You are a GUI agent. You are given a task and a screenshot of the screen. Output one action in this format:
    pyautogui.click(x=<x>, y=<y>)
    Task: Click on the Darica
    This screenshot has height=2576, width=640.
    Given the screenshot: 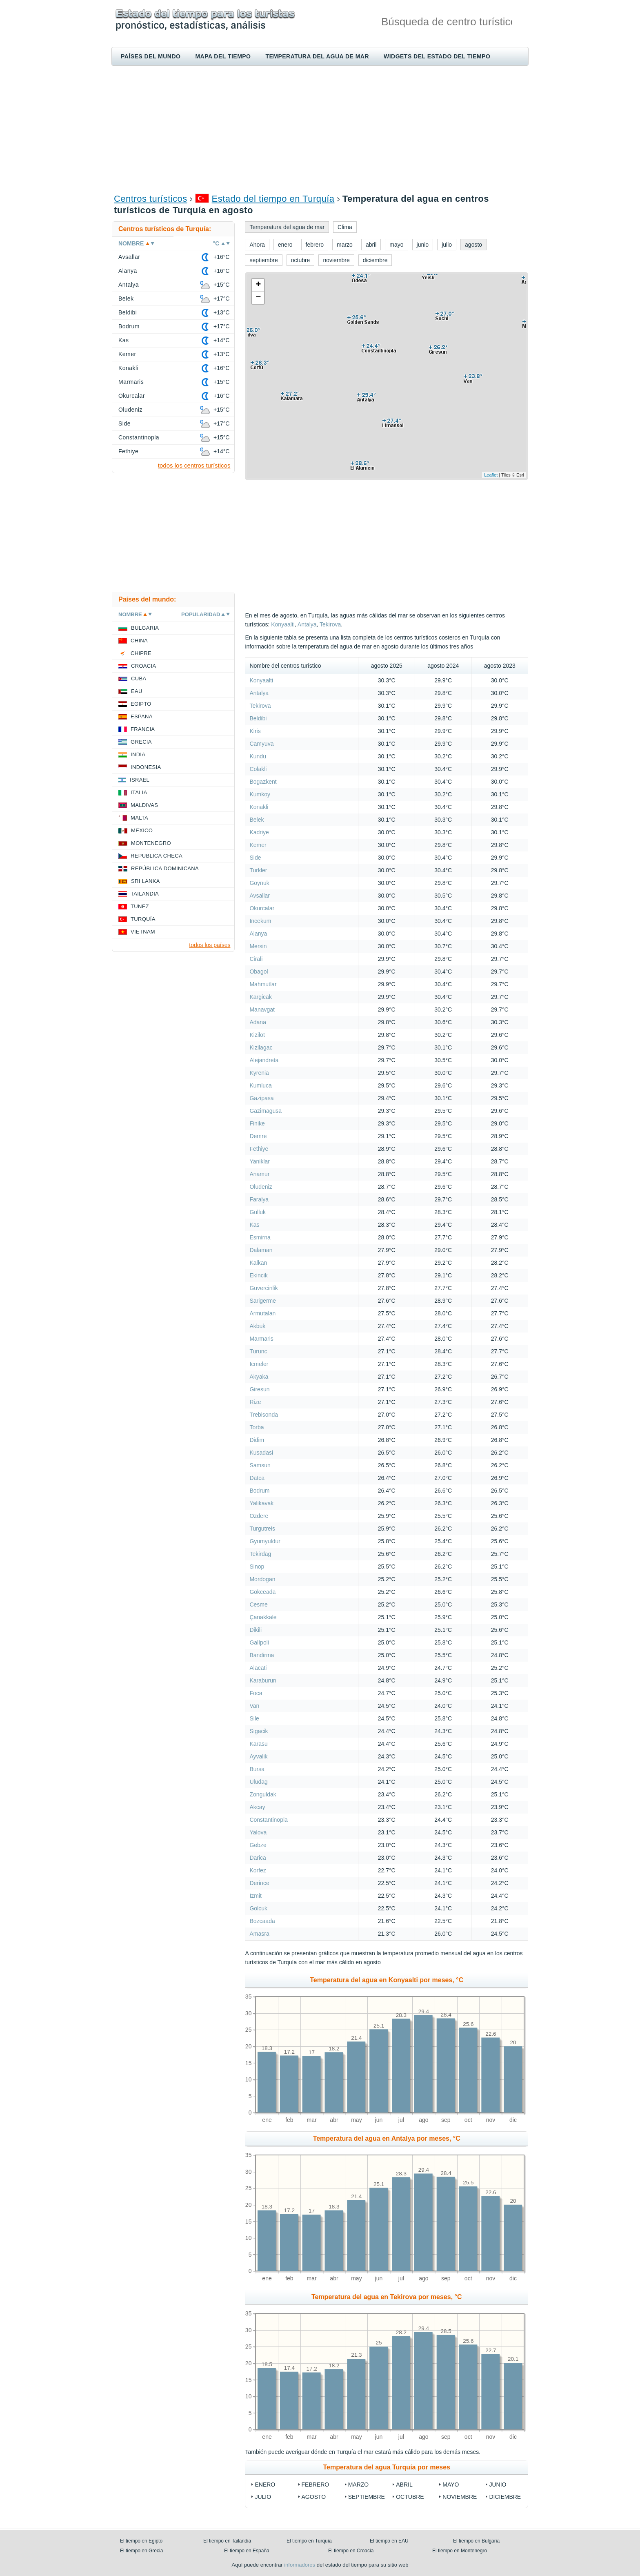 What is the action you would take?
    pyautogui.click(x=257, y=1857)
    